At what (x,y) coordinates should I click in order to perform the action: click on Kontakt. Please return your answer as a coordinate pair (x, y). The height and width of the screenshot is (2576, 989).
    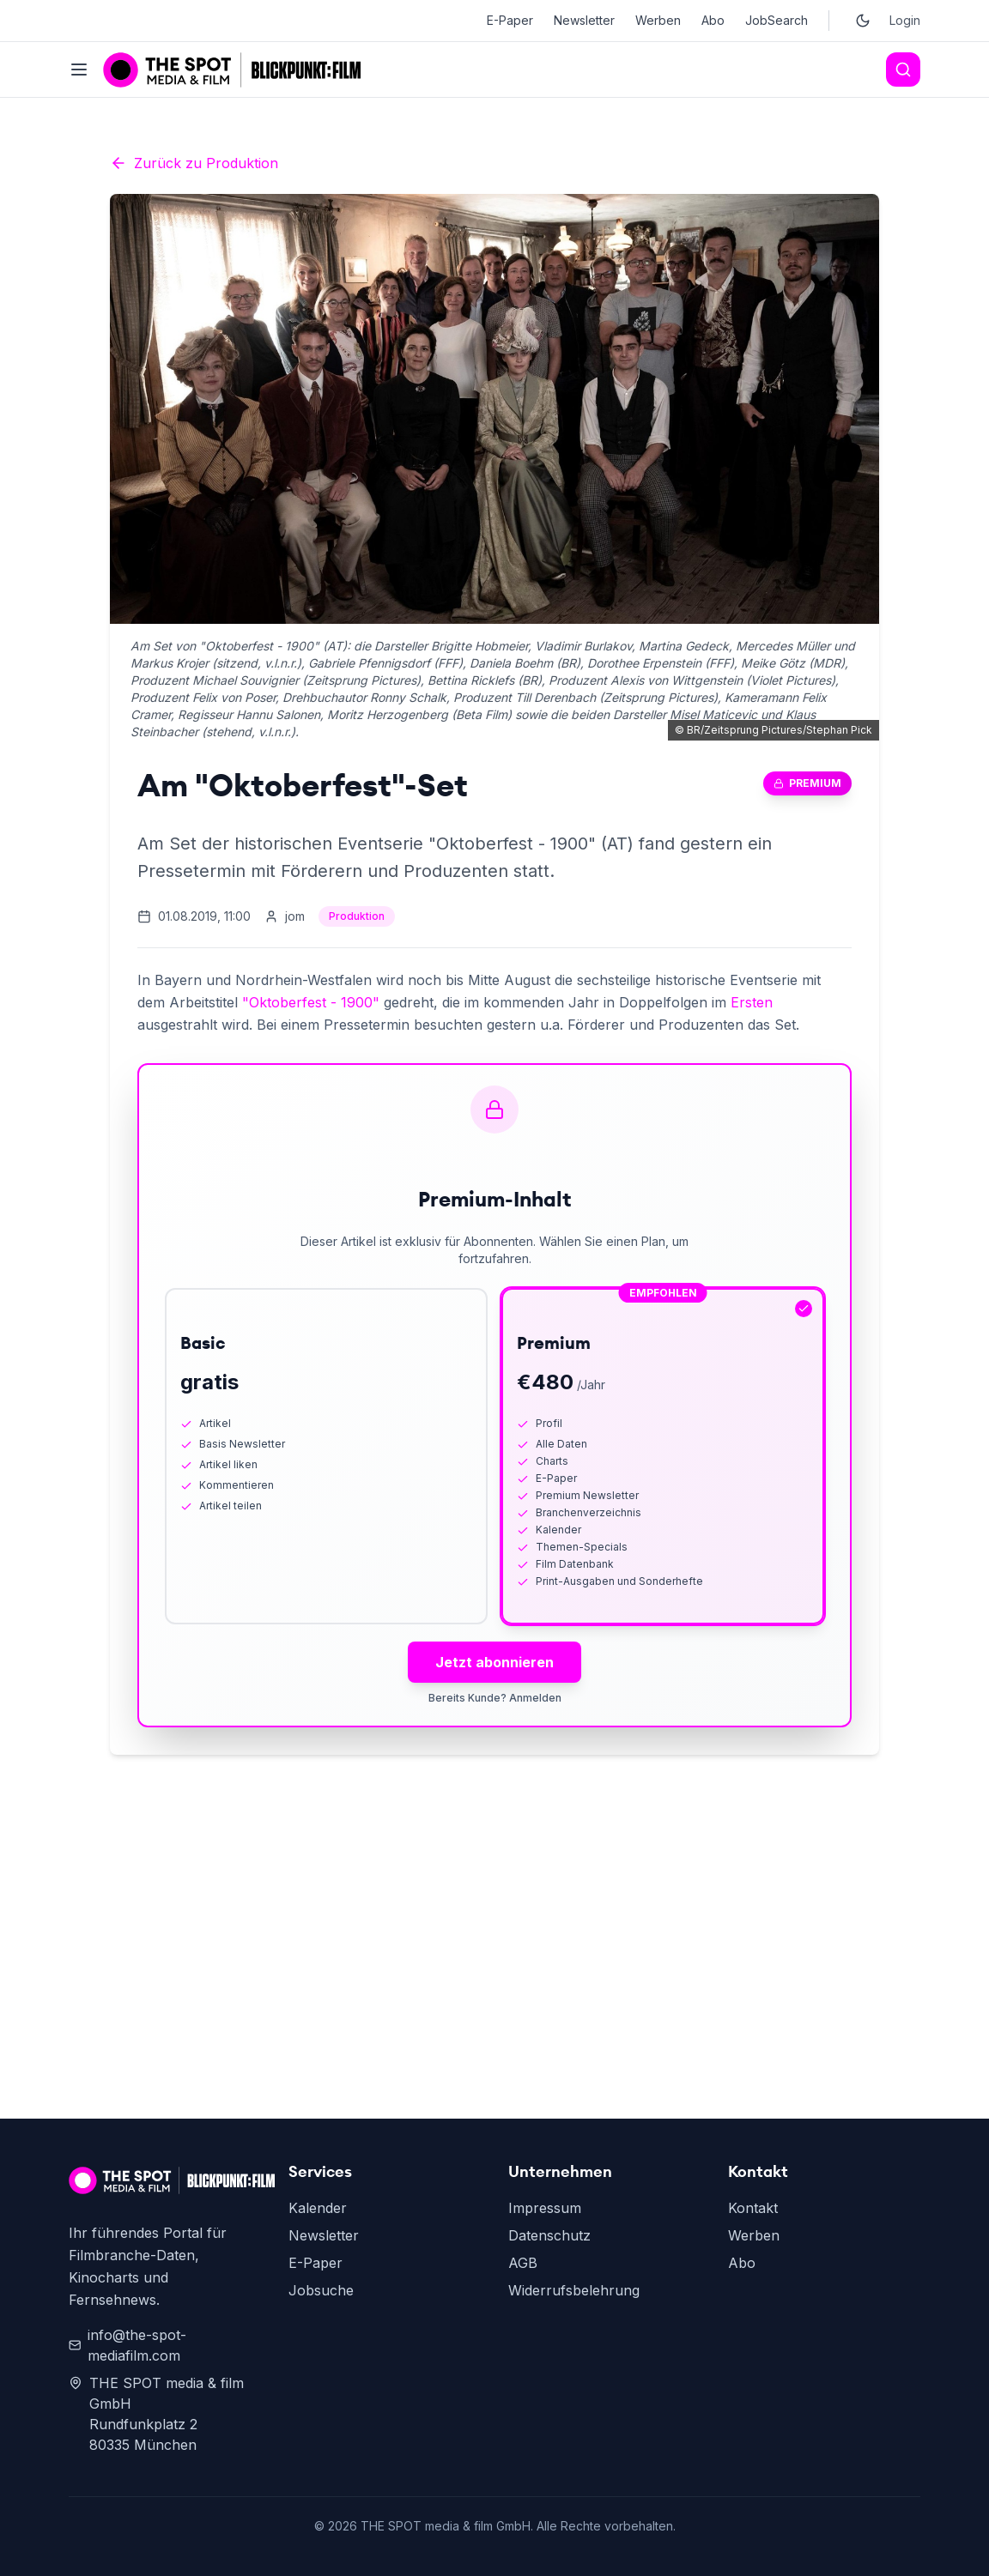
    Looking at the image, I should click on (753, 2207).